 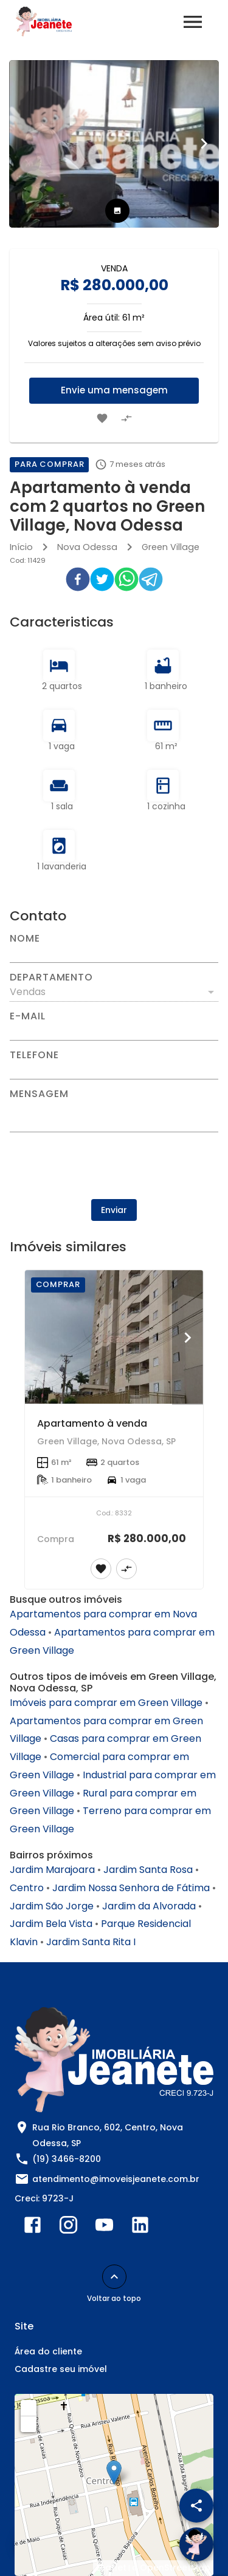 I want to click on [E-mail], so click(x=114, y=1031).